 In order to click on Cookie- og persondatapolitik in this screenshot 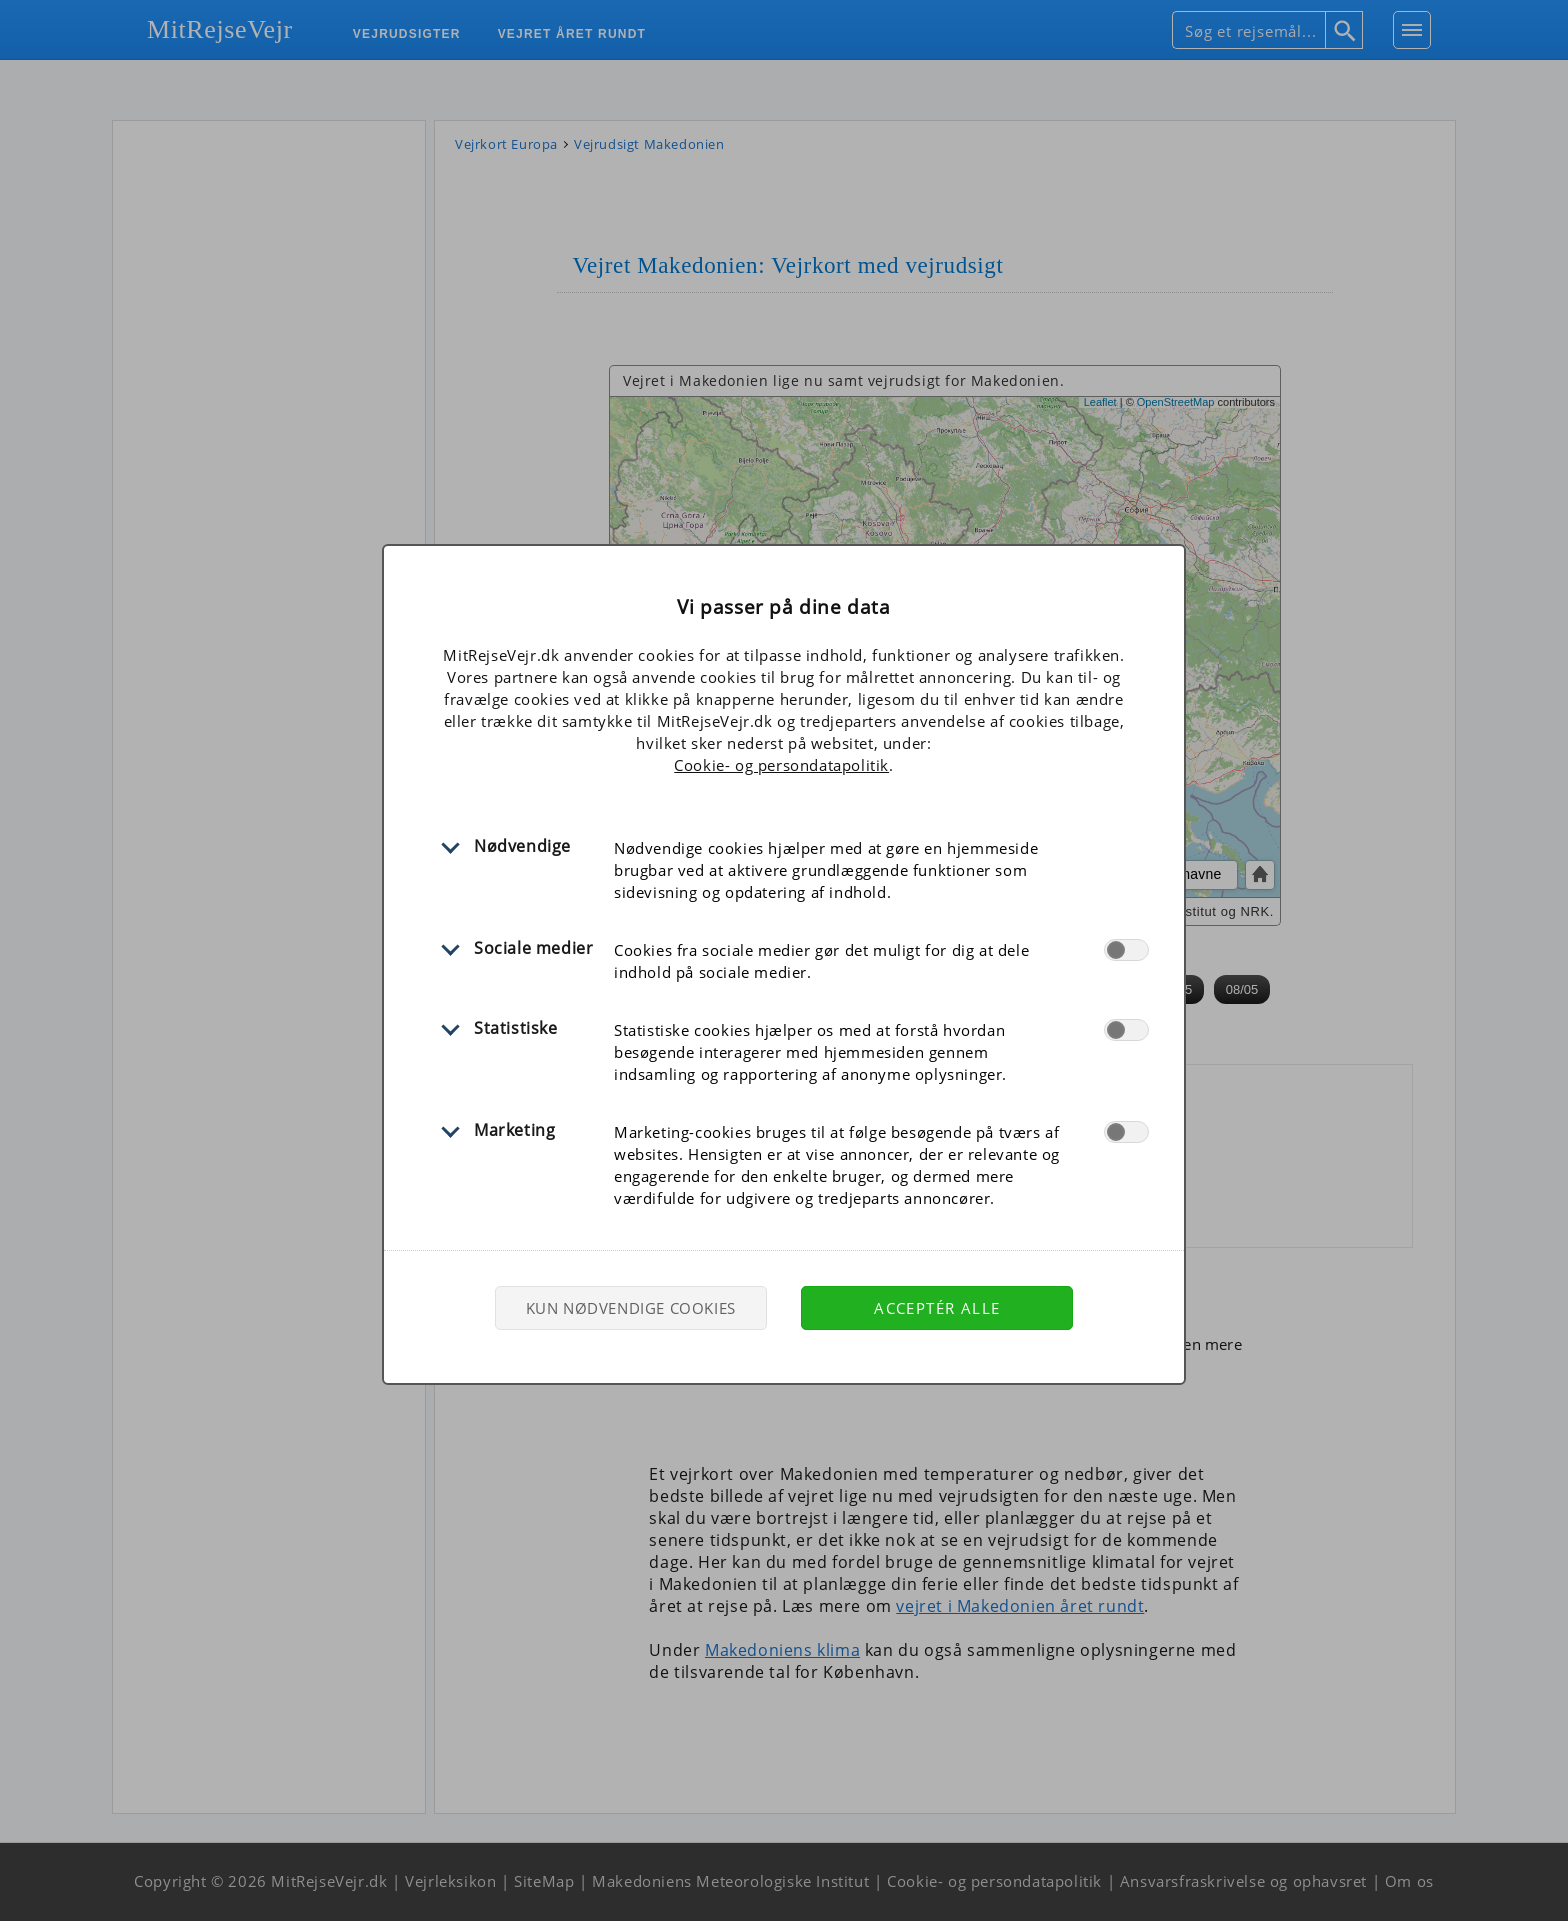, I will do `click(781, 765)`.